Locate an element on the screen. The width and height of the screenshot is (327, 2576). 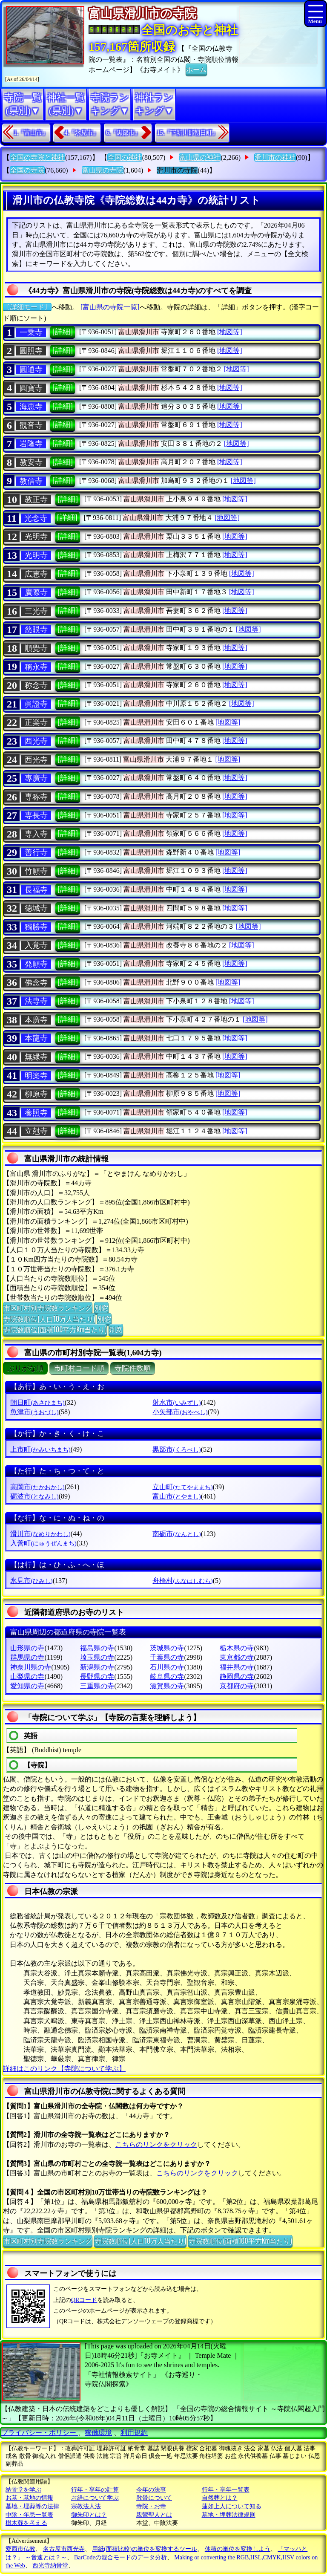
別窓 is located at coordinates (101, 1307).